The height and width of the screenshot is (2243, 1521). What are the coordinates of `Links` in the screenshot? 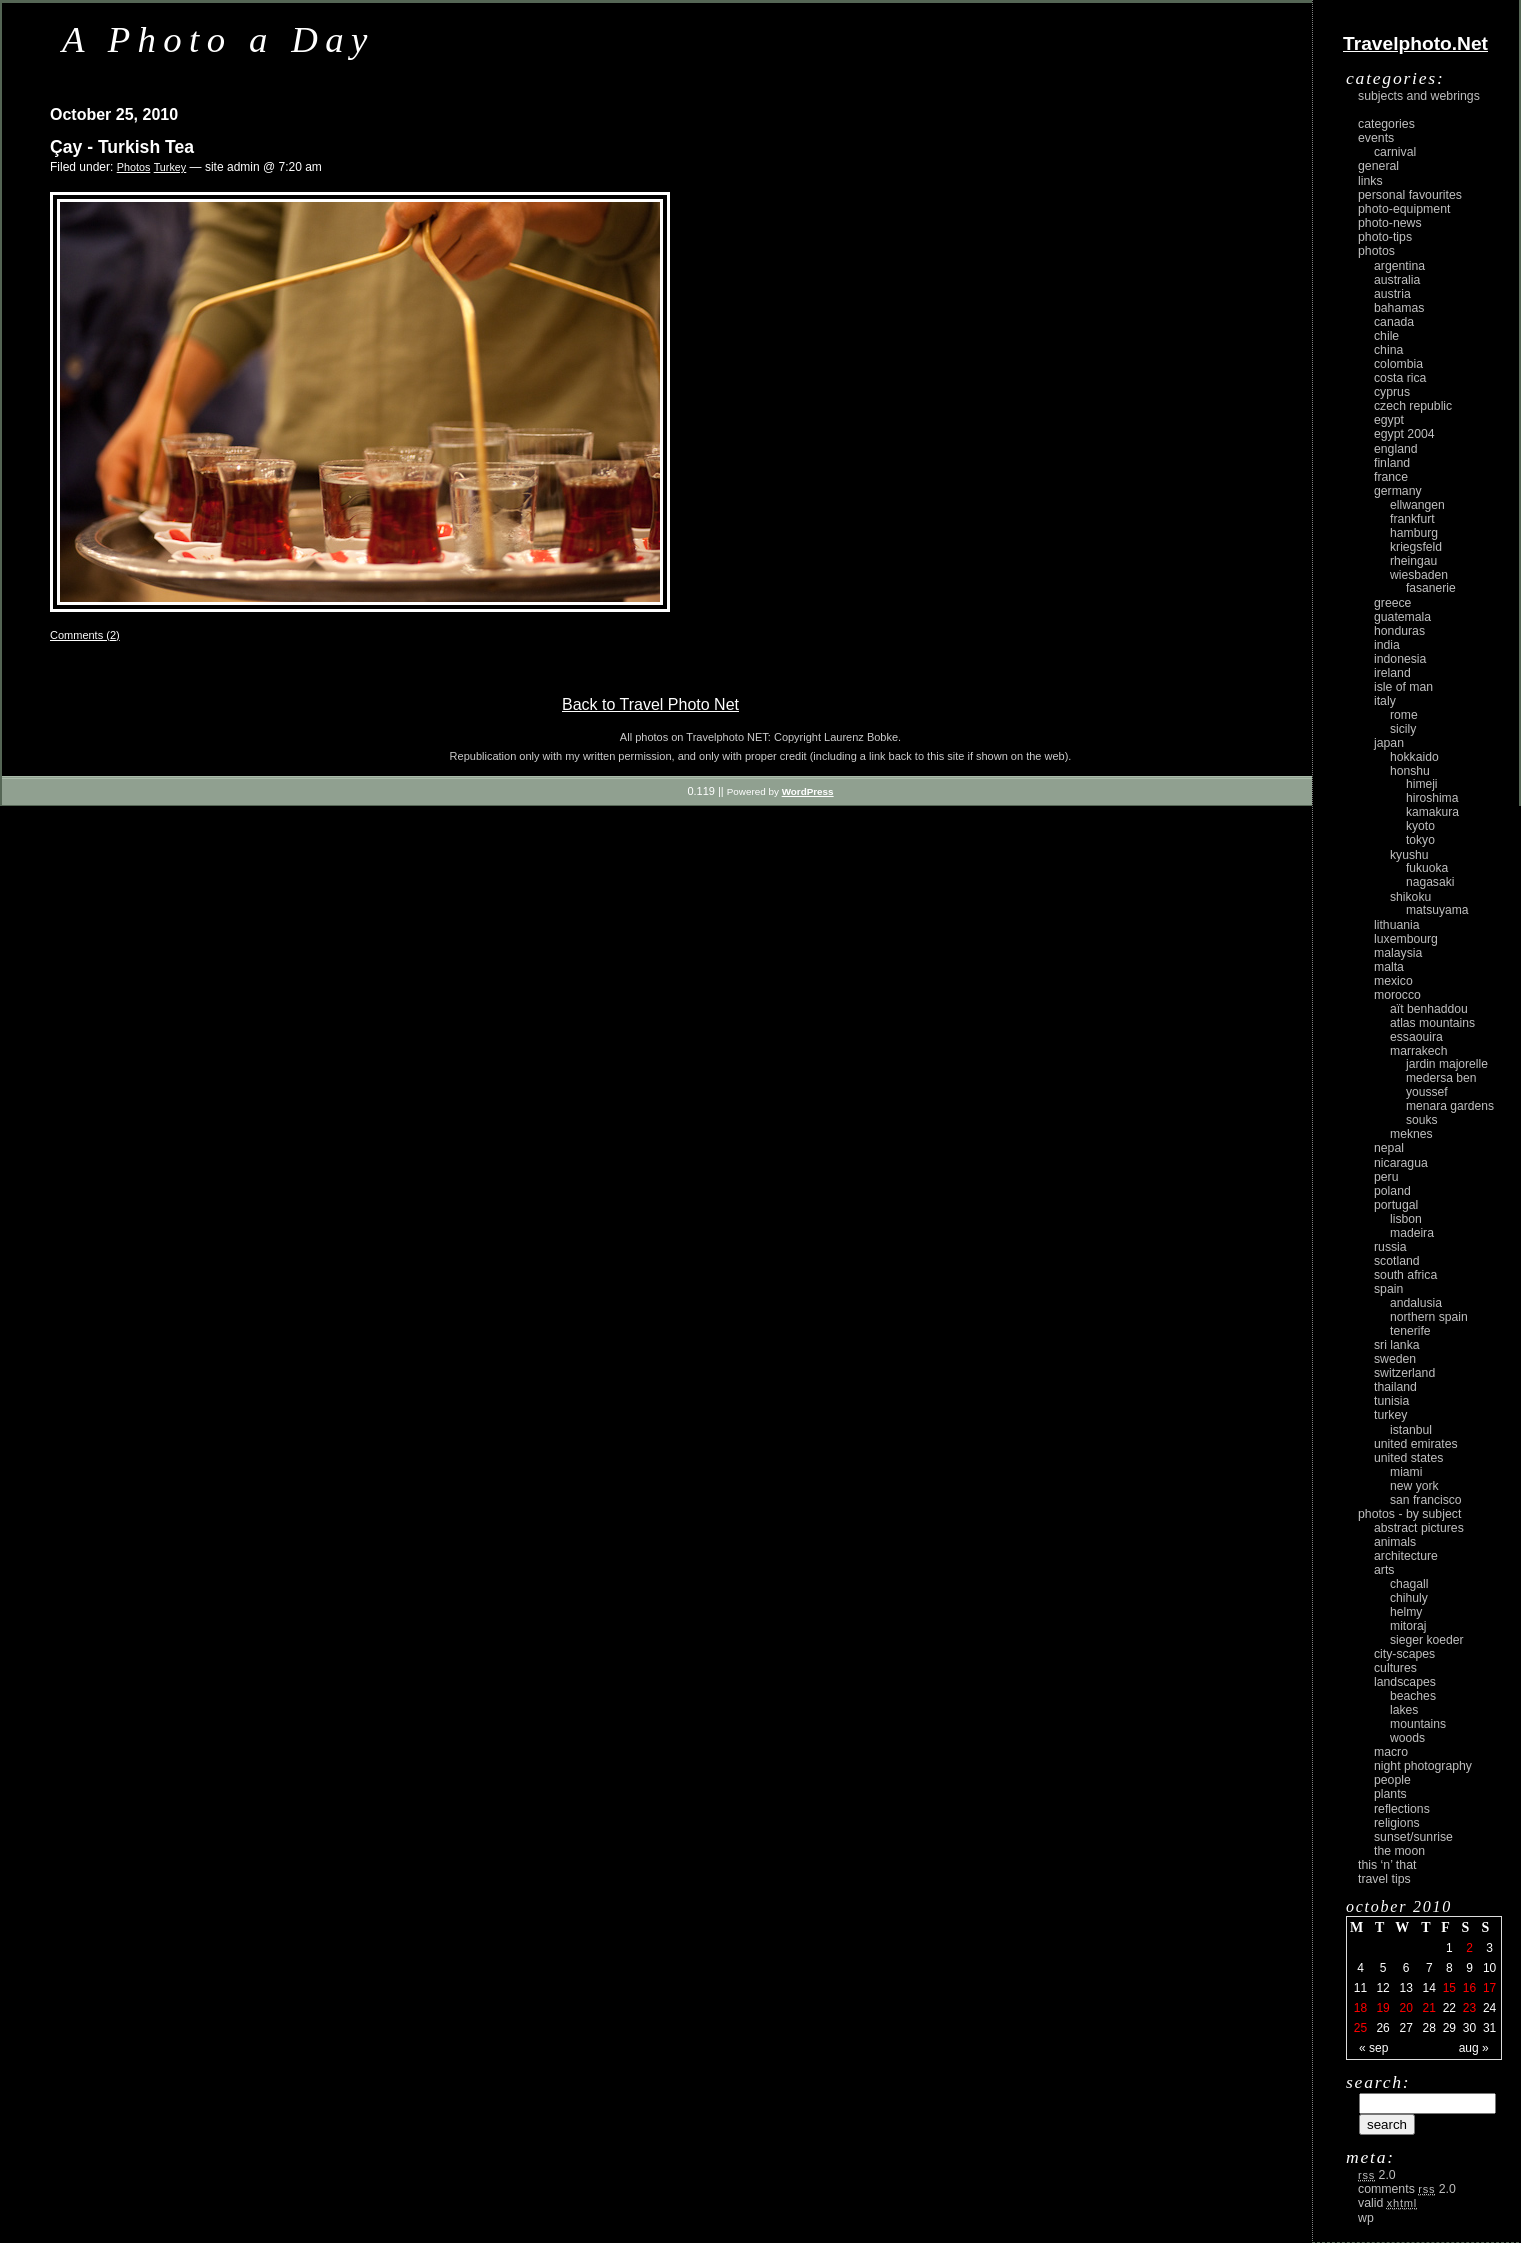 It's located at (1370, 181).